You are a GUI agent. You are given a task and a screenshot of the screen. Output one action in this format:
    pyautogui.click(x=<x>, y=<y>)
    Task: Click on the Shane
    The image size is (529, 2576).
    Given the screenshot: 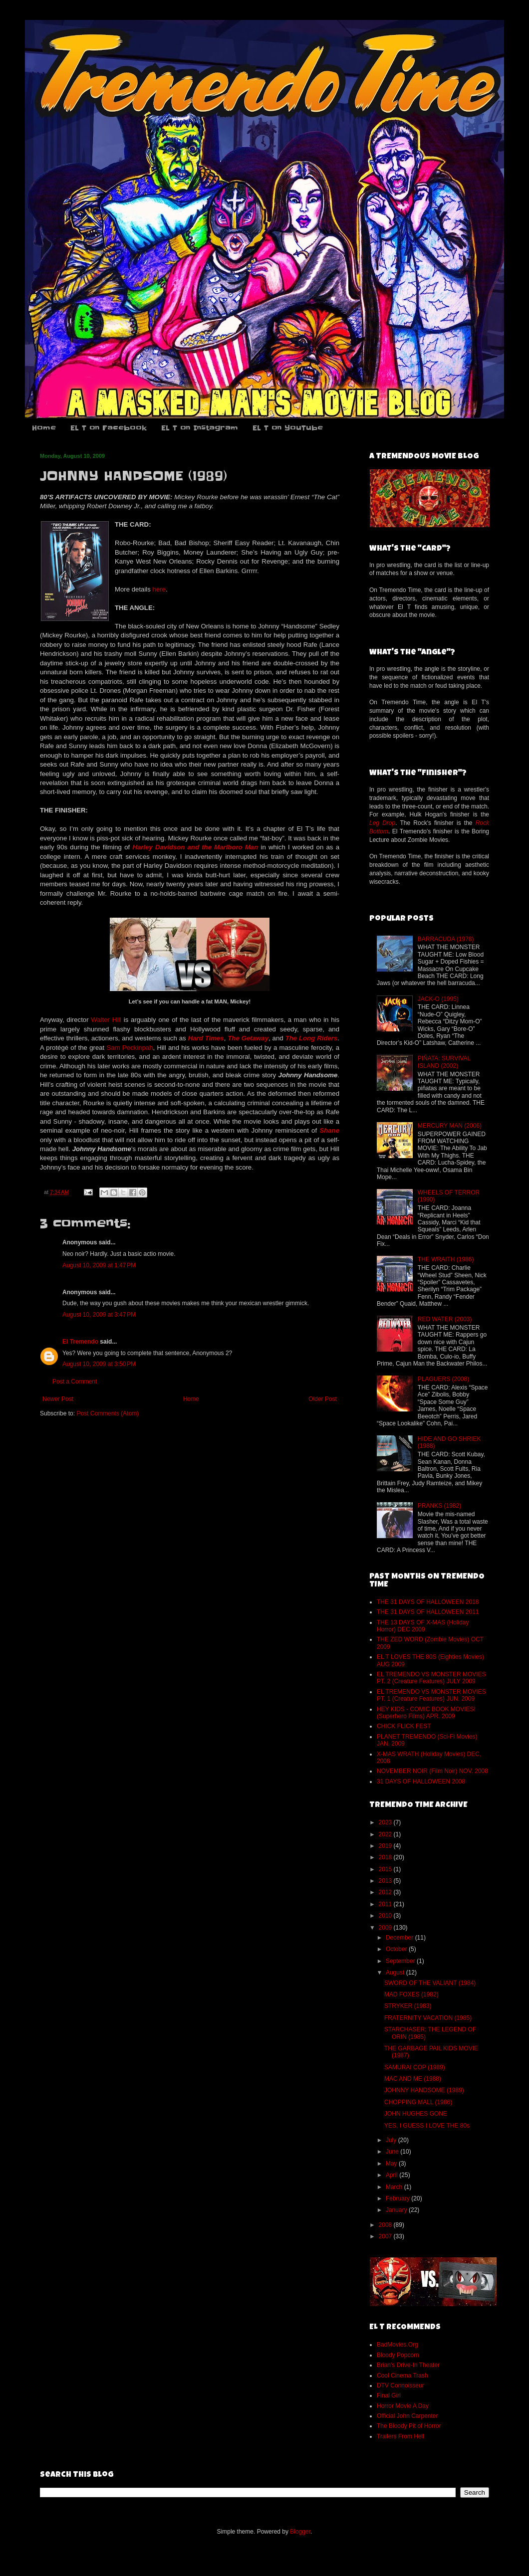 What is the action you would take?
    pyautogui.click(x=329, y=1130)
    